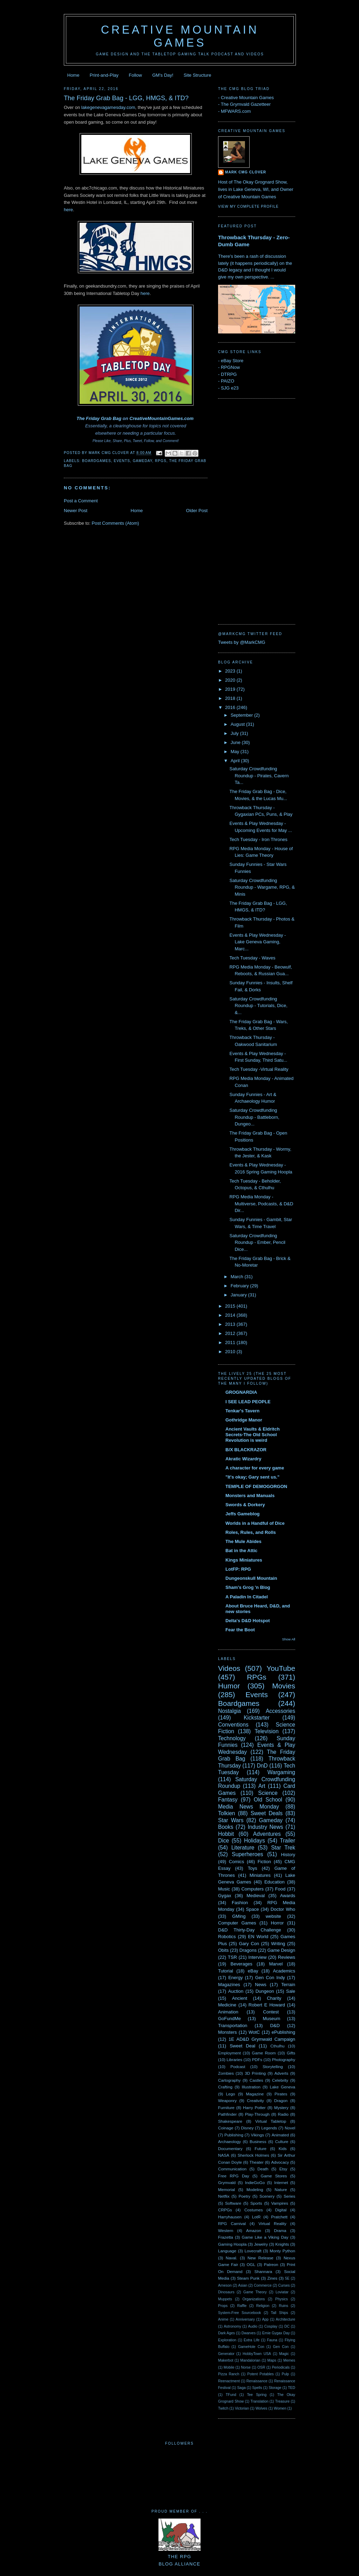 The height and width of the screenshot is (2576, 359). Describe the element at coordinates (255, 2100) in the screenshot. I see `Creativity` at that location.